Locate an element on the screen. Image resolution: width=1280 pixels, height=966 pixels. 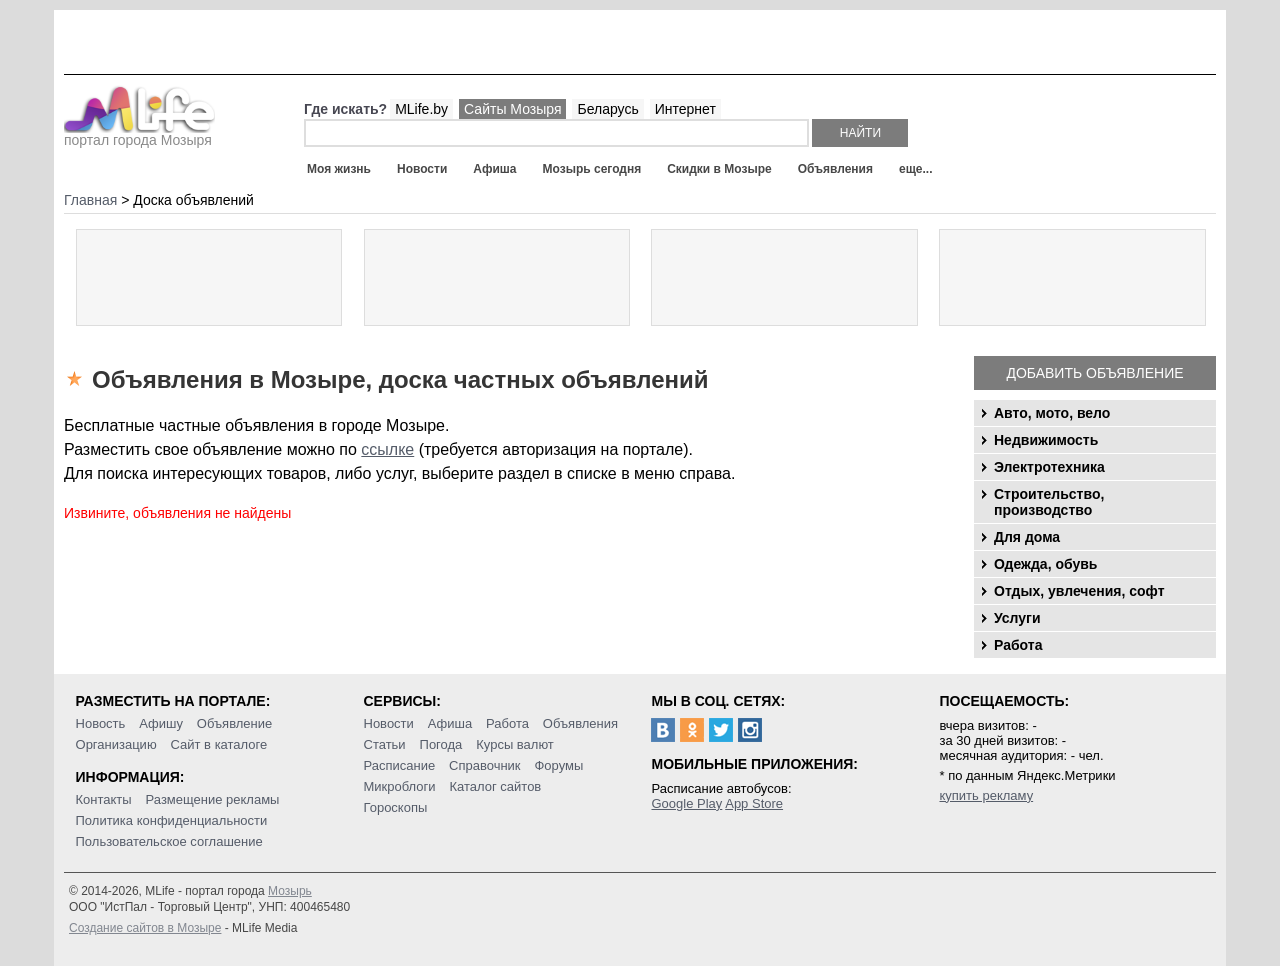
Интернет is located at coordinates (685, 109).